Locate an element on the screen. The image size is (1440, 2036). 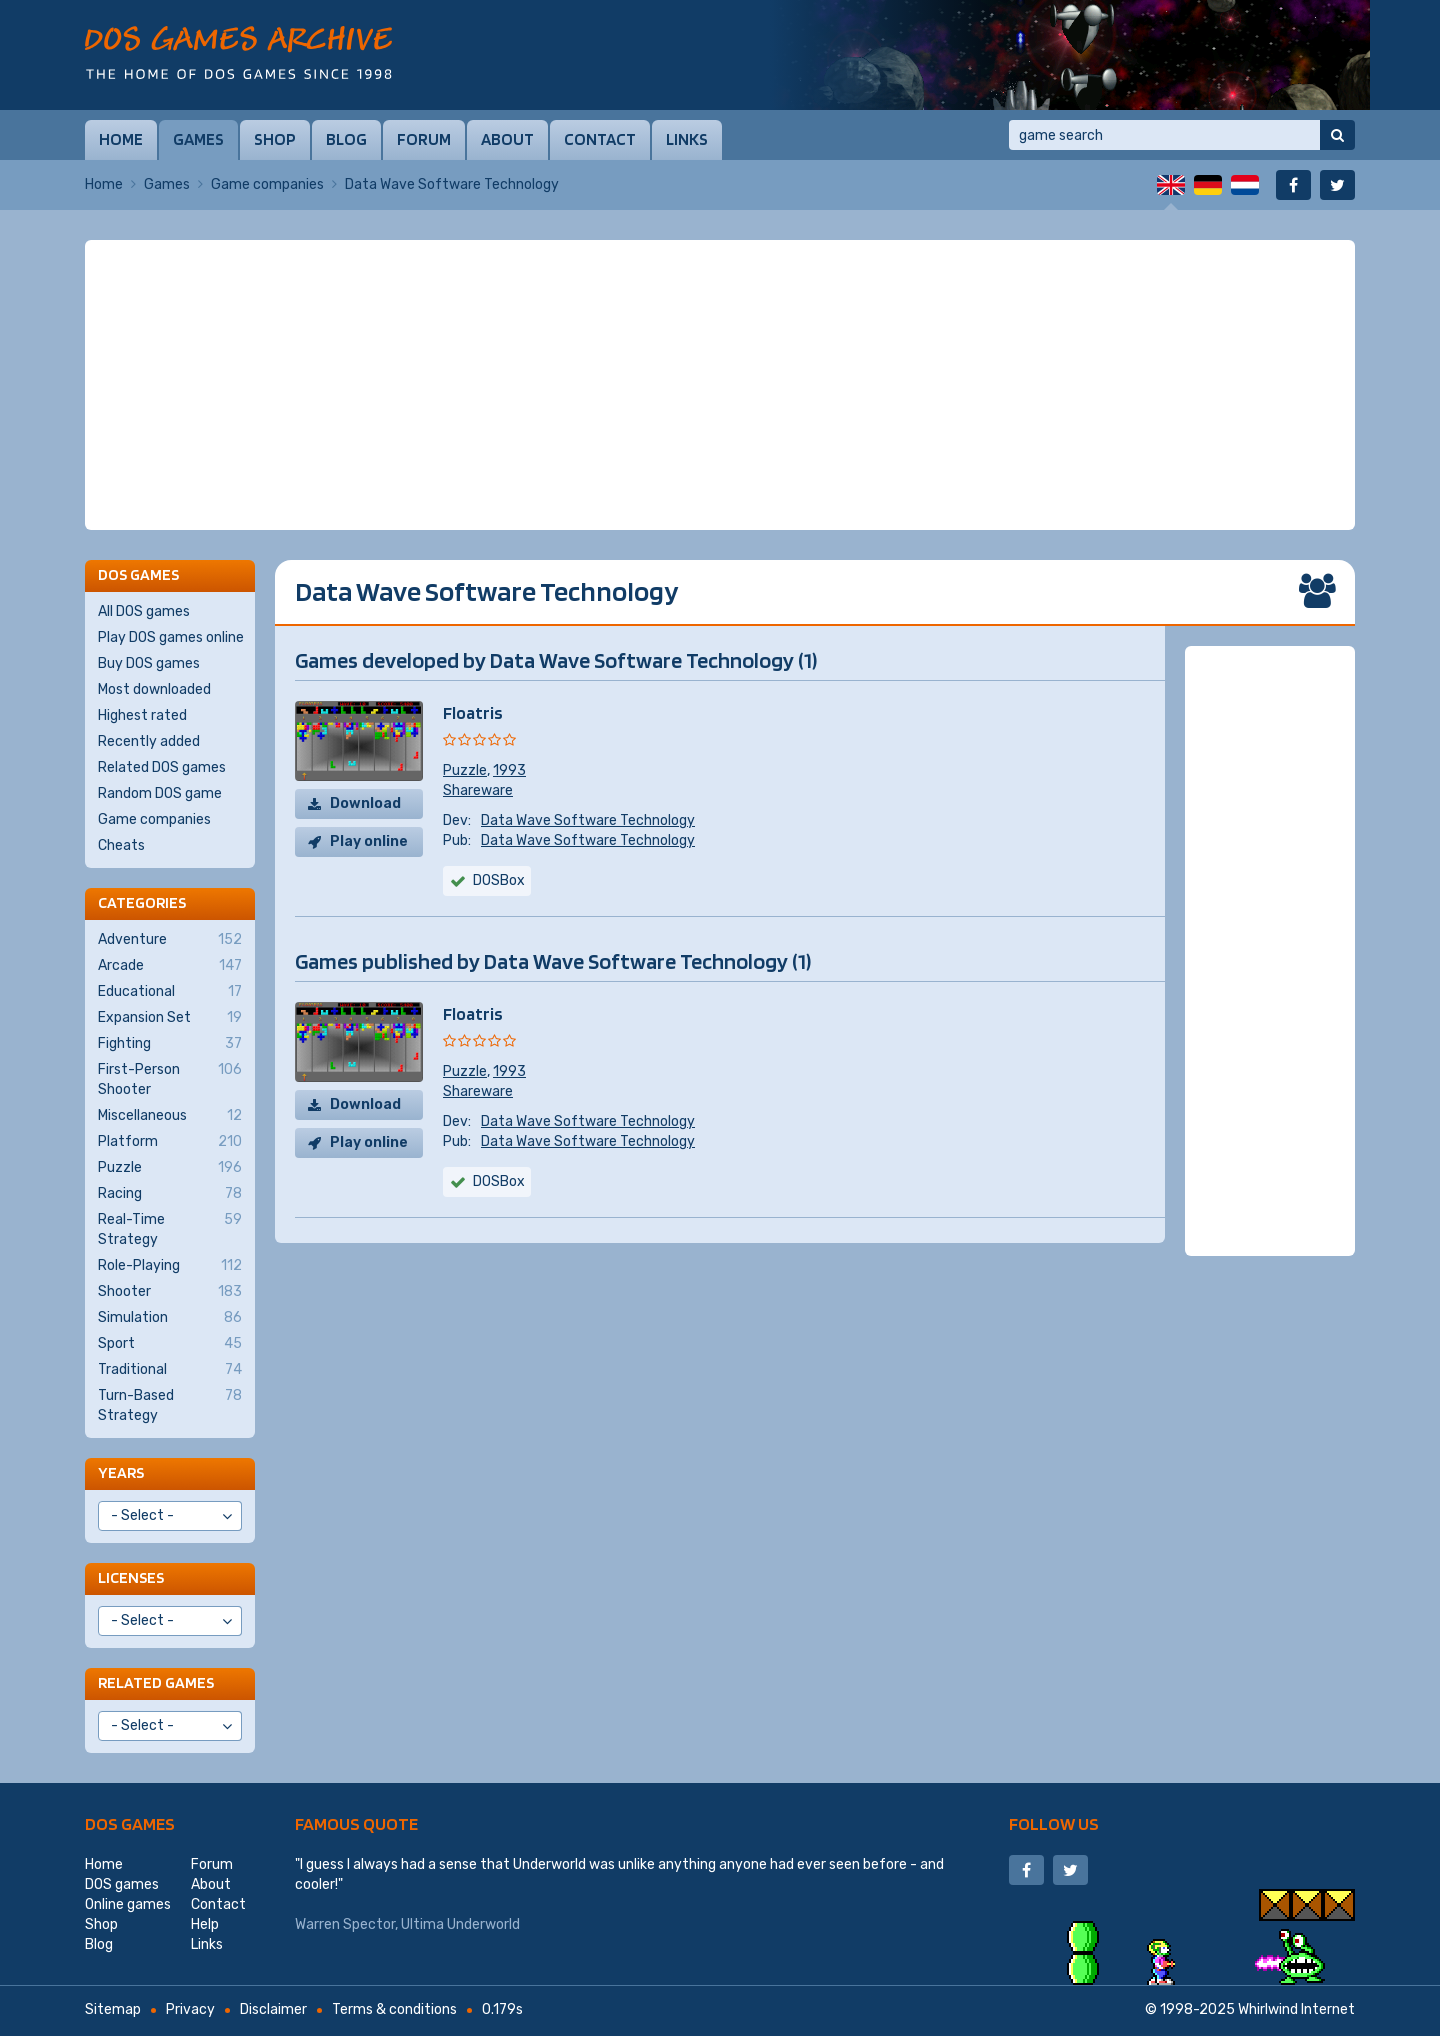
Random DOS game is located at coordinates (160, 793).